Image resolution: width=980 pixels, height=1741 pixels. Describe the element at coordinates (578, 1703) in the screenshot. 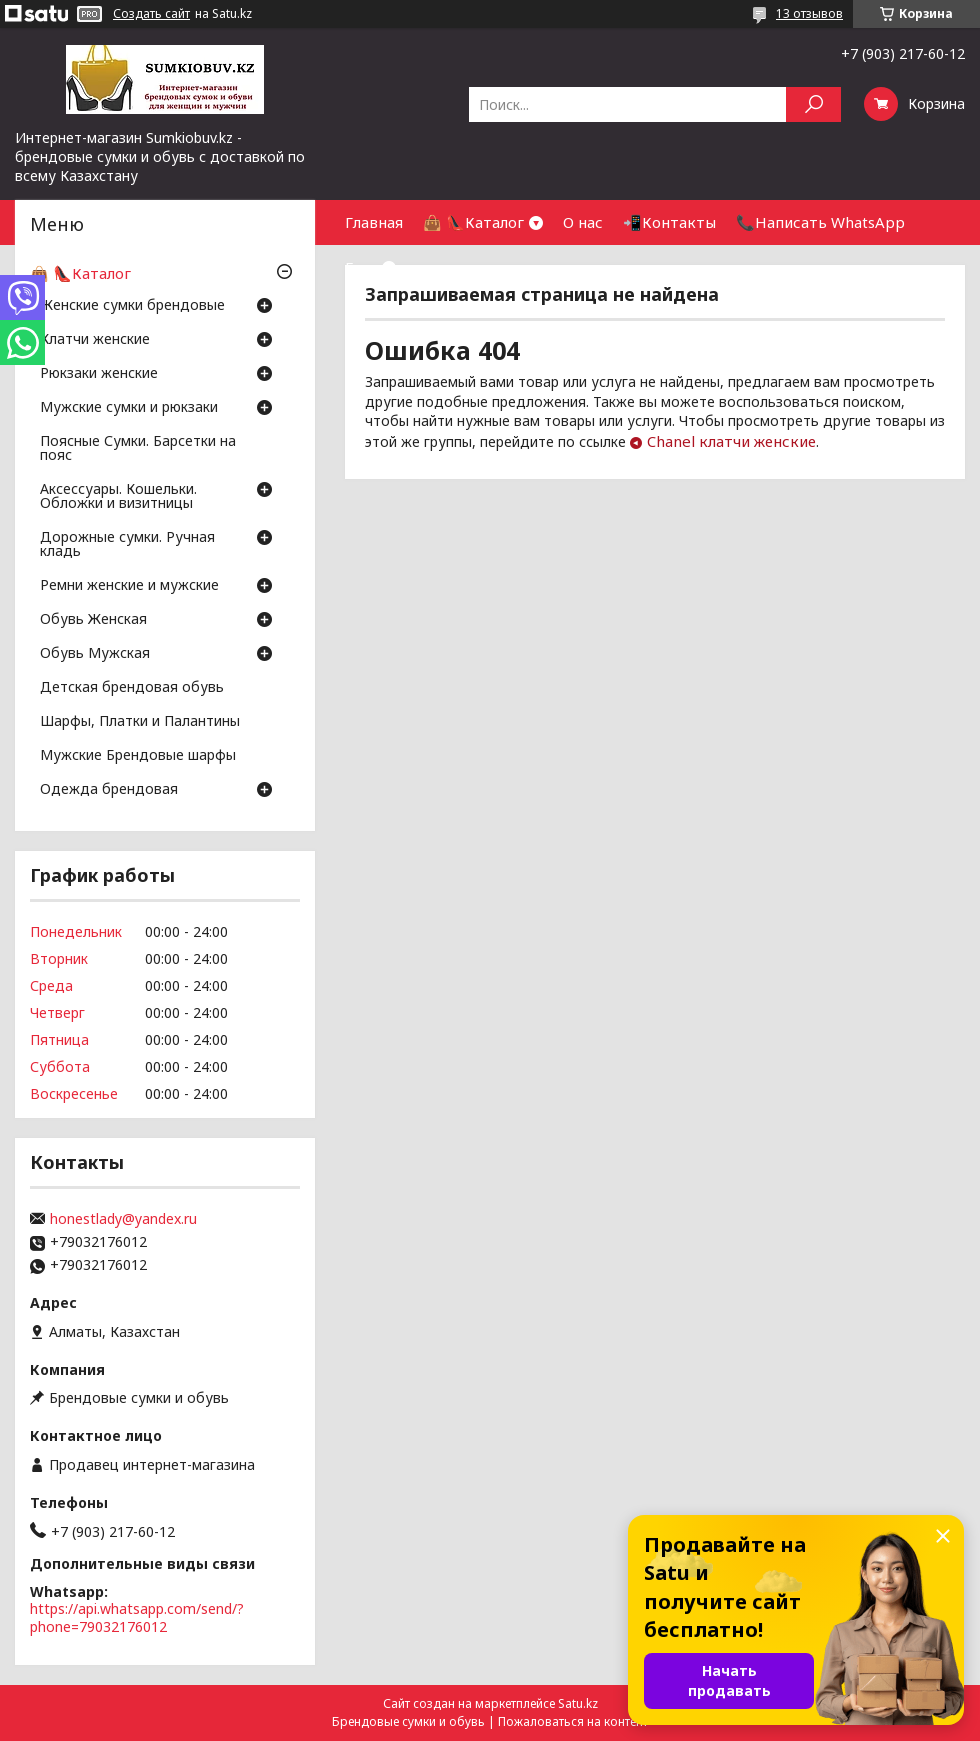

I see `Satu.kz` at that location.